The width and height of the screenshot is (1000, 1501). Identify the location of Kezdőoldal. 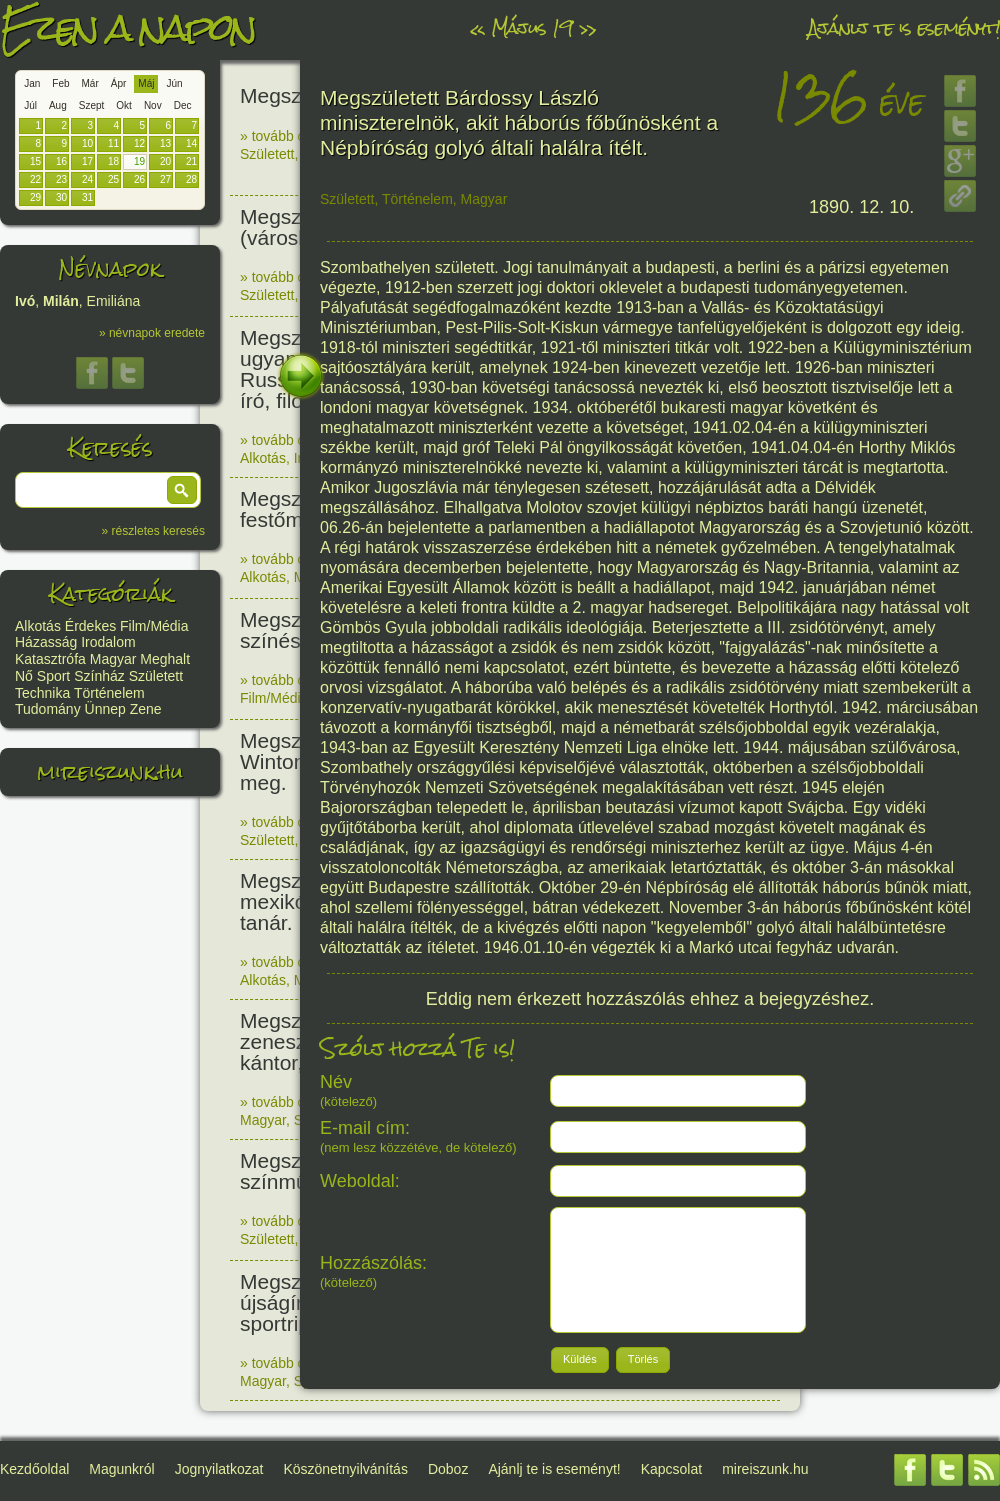
(34, 1469).